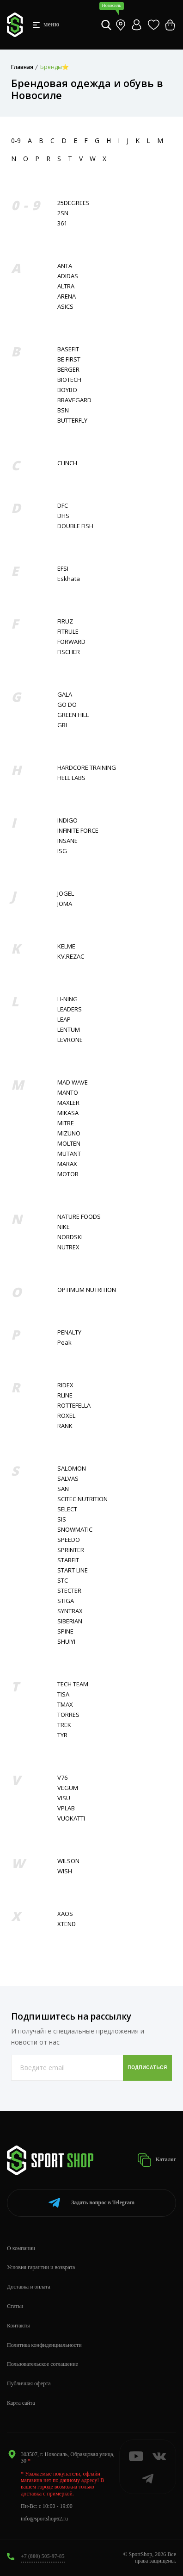 The height and width of the screenshot is (2576, 183). What do you see at coordinates (62, 1778) in the screenshot?
I see `V76` at bounding box center [62, 1778].